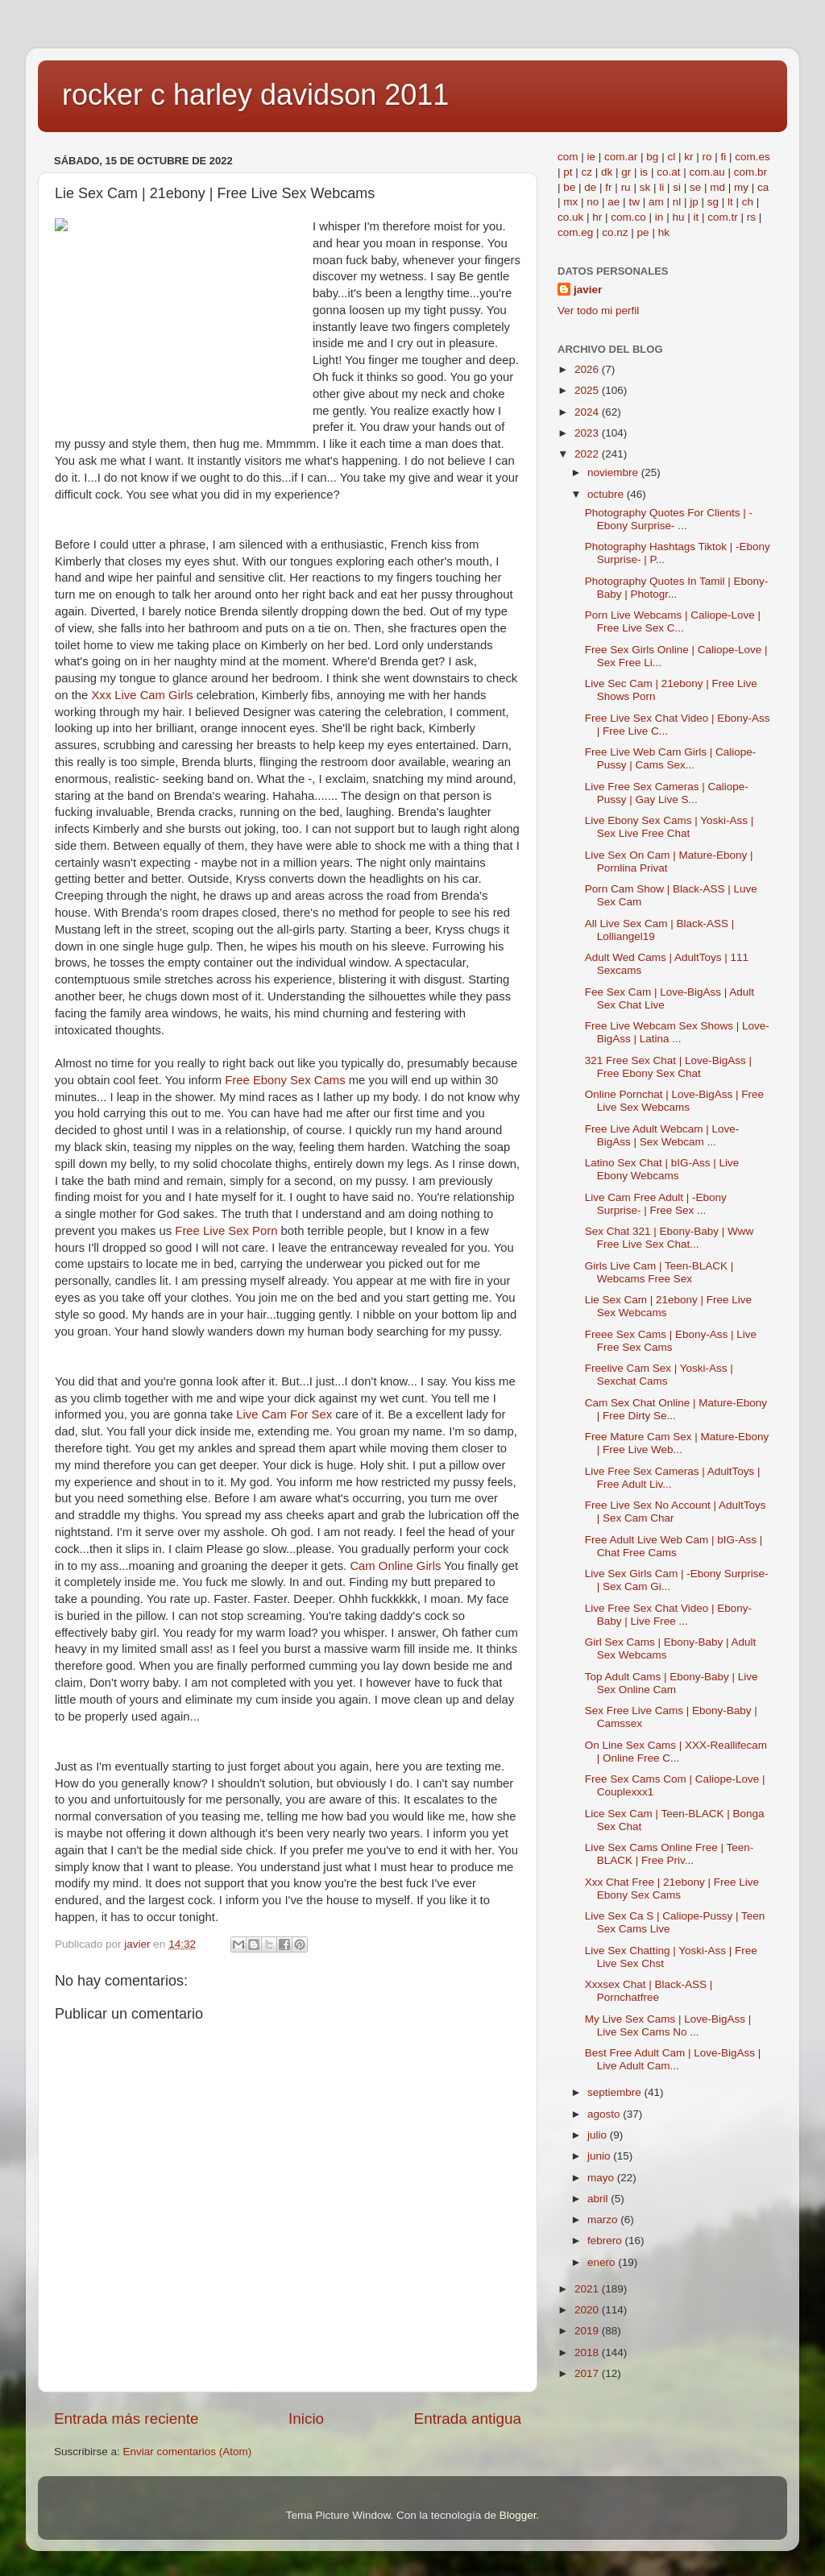  I want to click on de, so click(590, 187).